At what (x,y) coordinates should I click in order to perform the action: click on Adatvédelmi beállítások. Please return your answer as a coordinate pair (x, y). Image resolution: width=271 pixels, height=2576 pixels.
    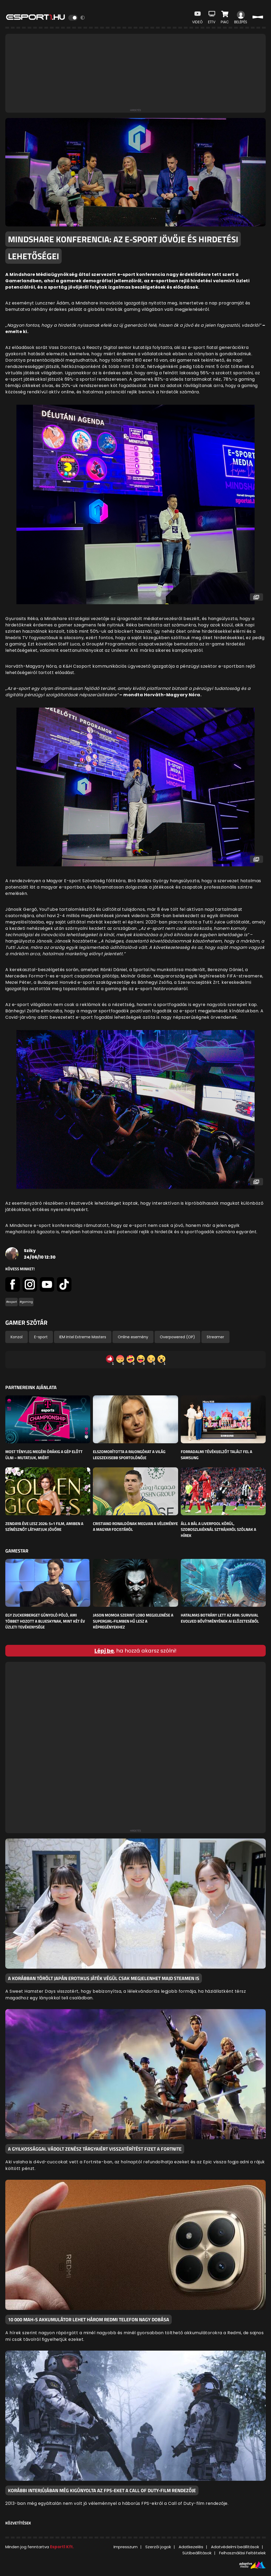
    Looking at the image, I should click on (235, 2547).